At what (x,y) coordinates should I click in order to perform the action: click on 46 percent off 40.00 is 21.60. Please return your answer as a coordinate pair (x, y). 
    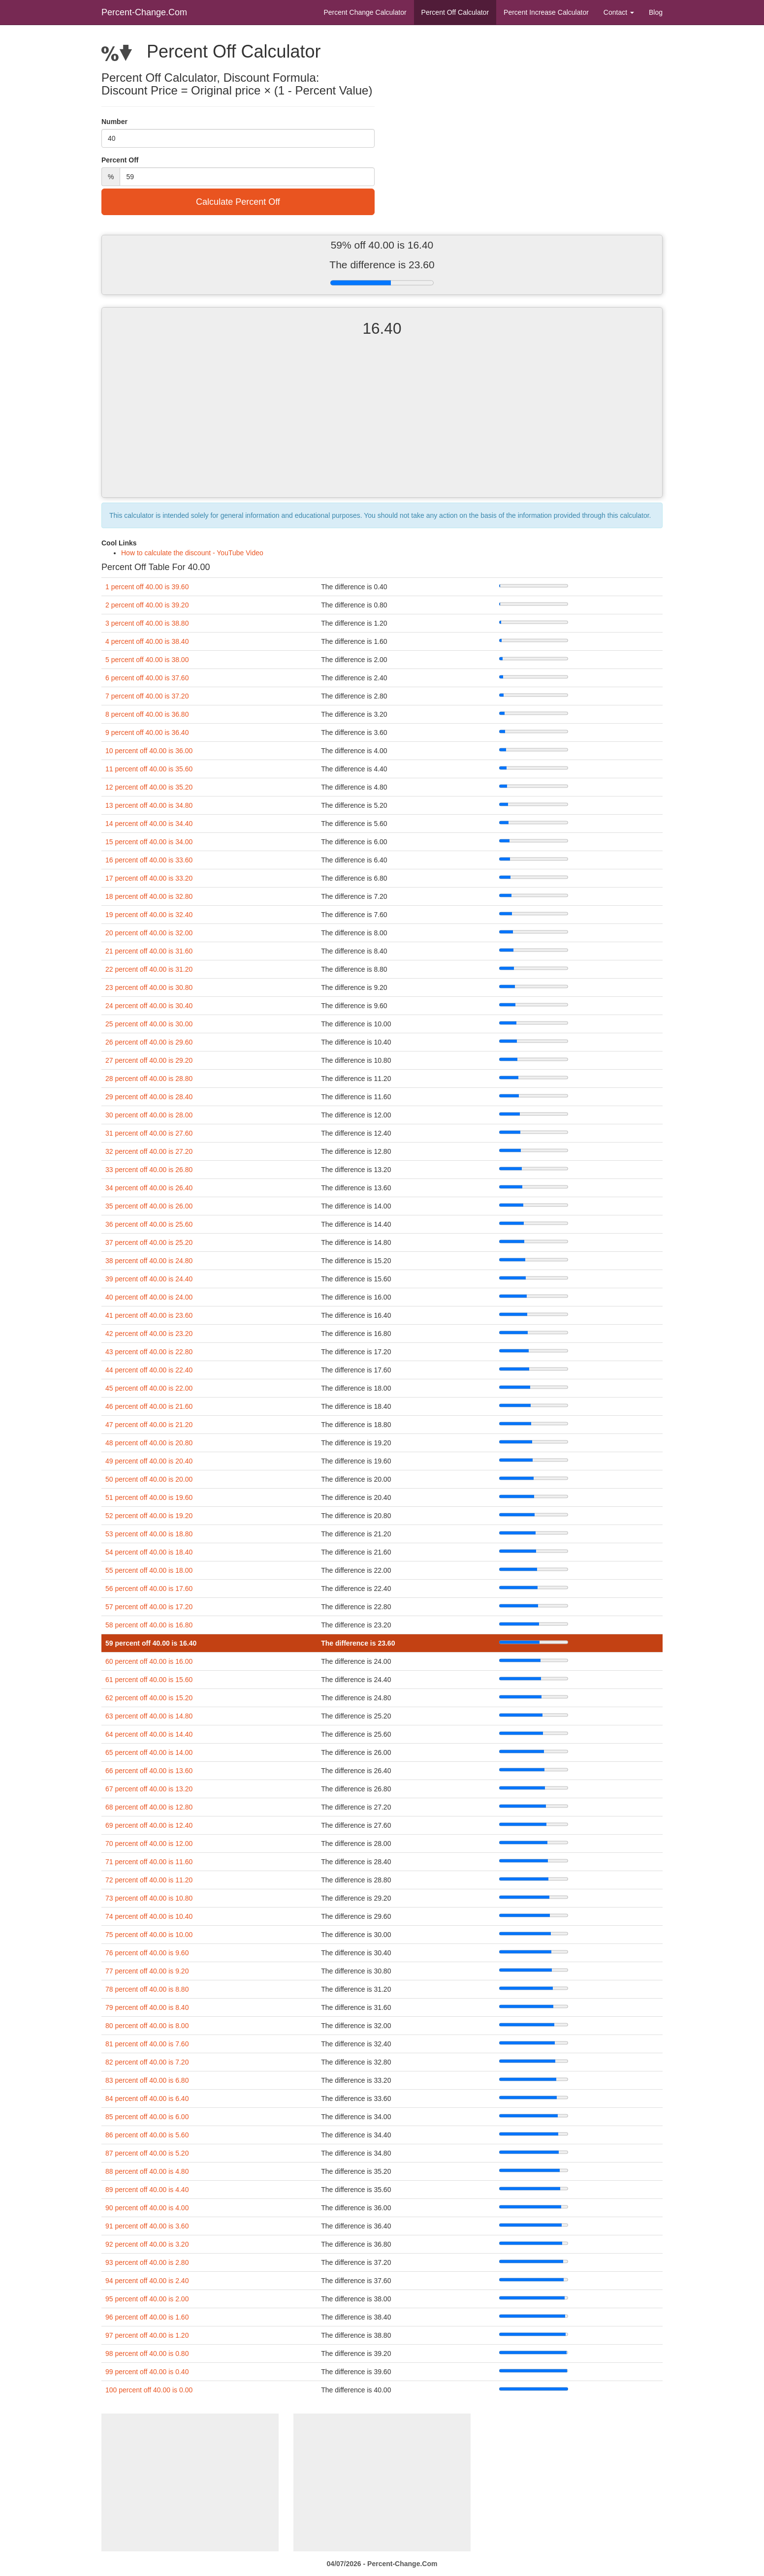
    Looking at the image, I should click on (148, 1406).